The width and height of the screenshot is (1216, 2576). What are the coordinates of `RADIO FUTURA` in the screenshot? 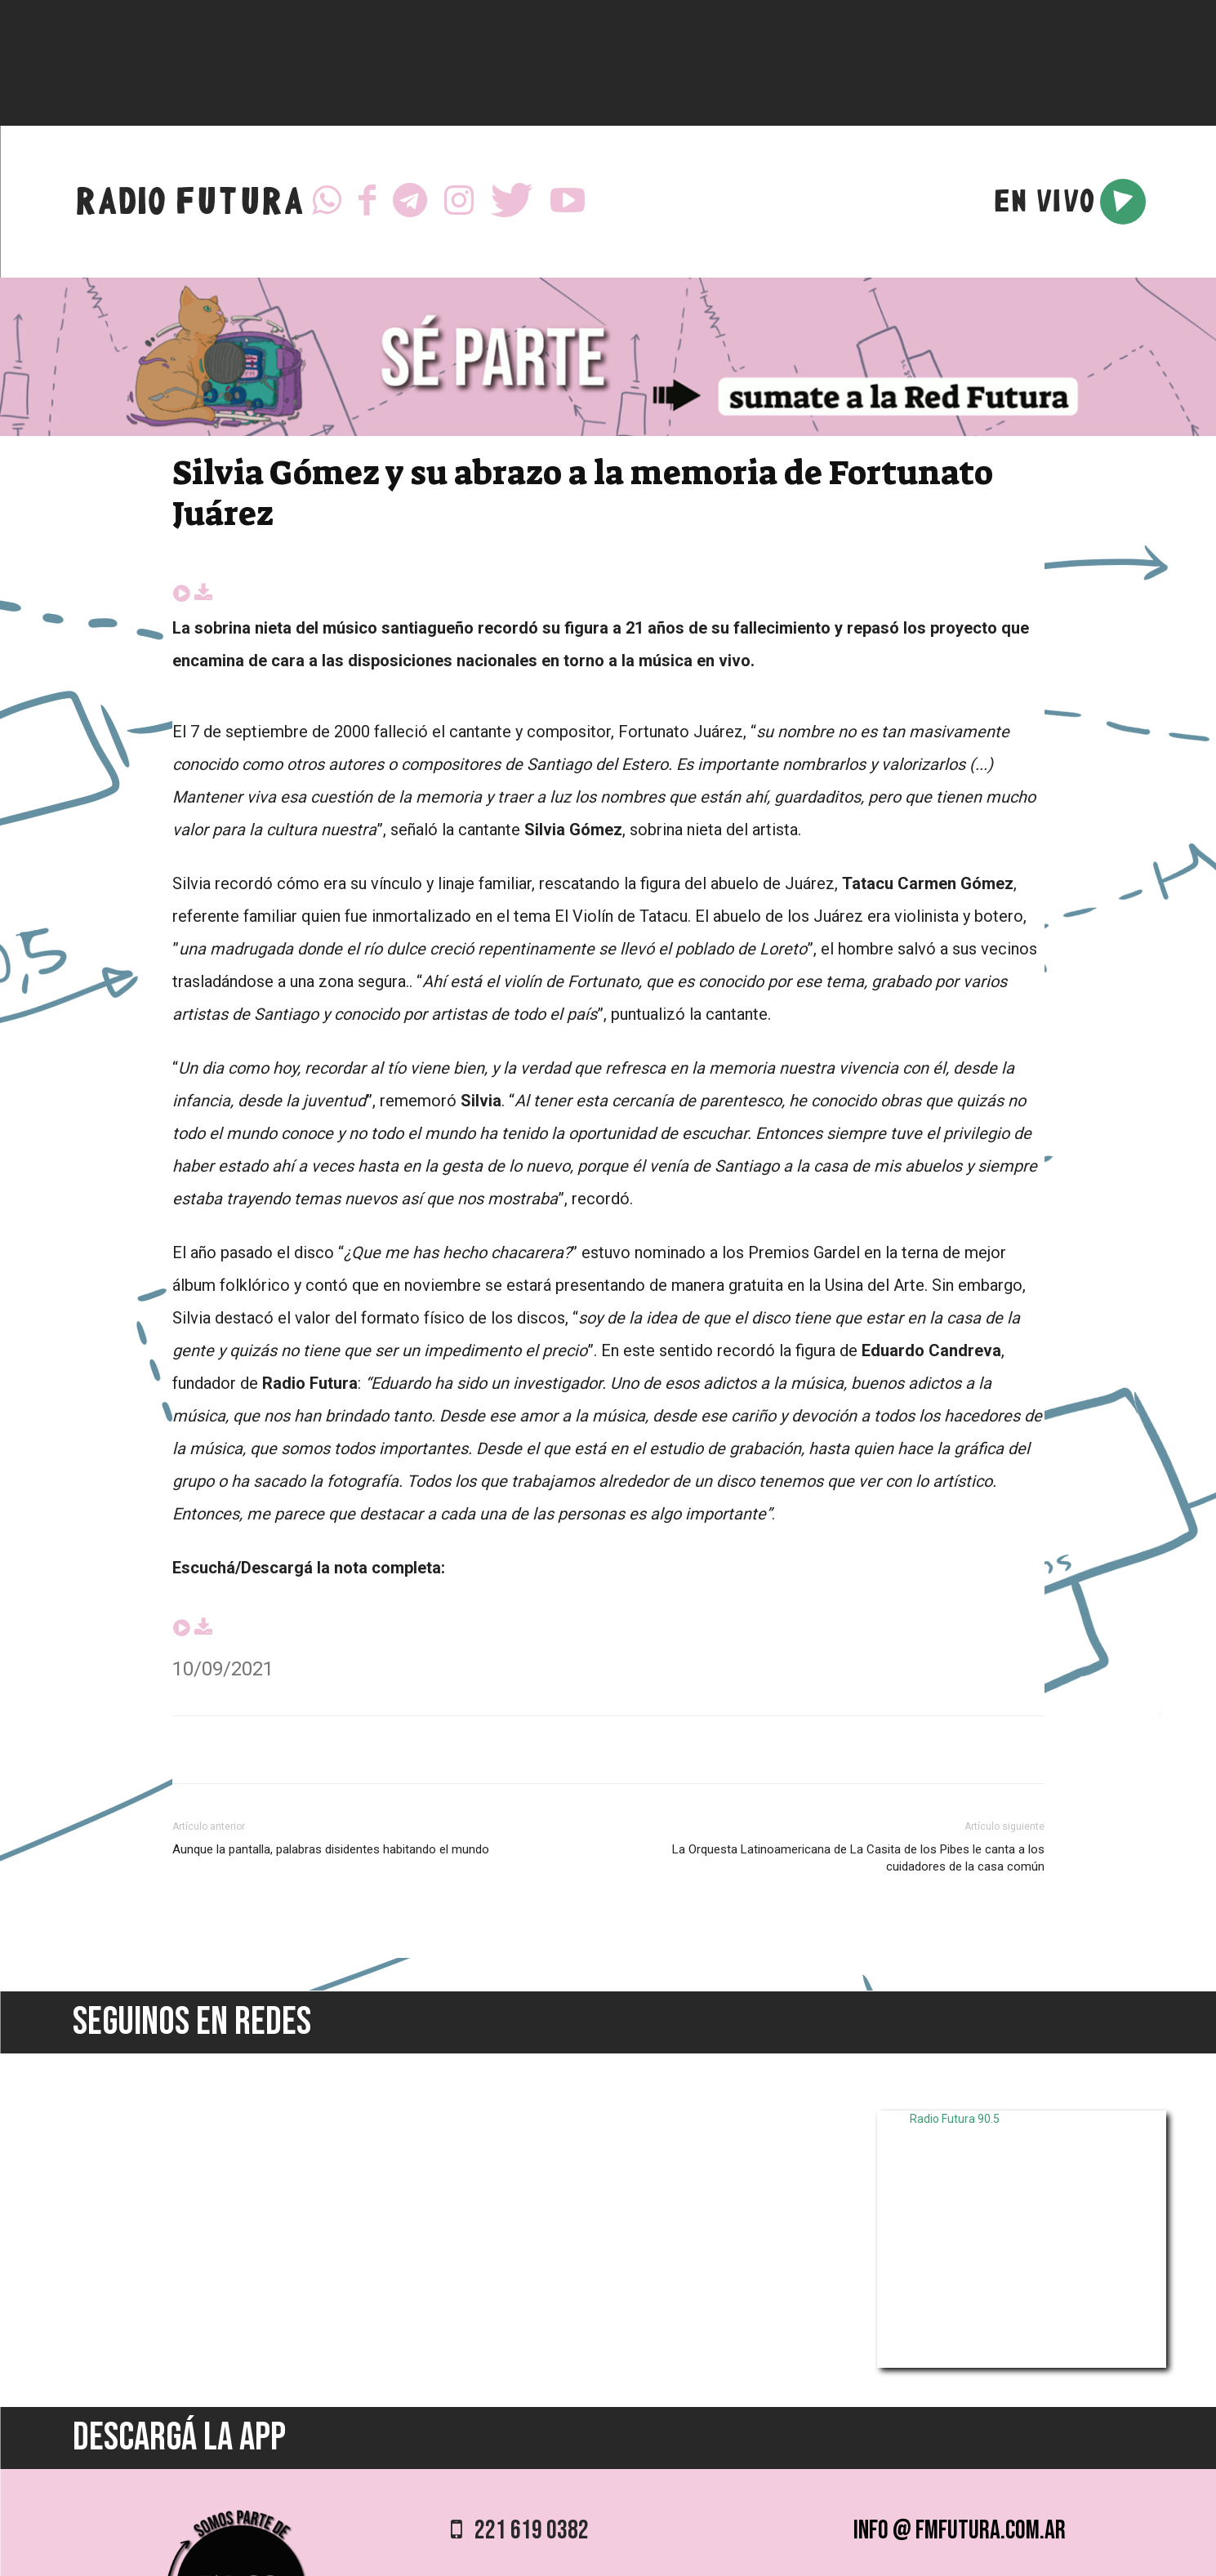 It's located at (189, 205).